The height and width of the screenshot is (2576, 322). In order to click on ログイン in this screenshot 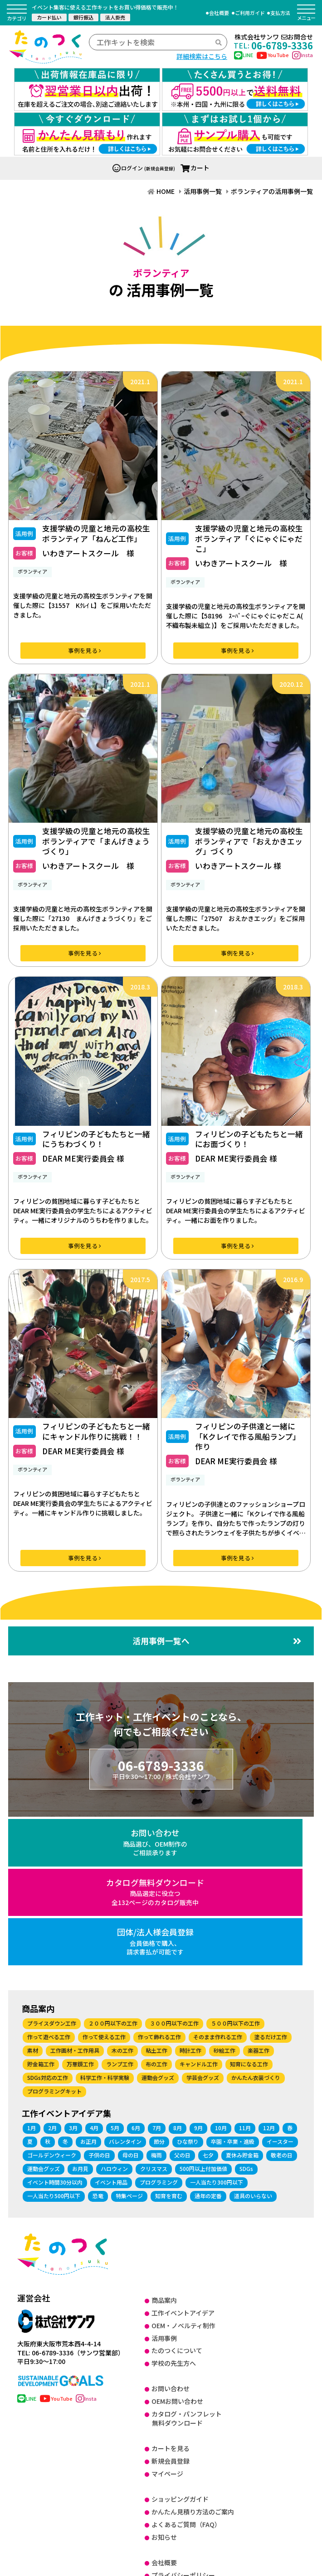, I will do `click(127, 103)`.